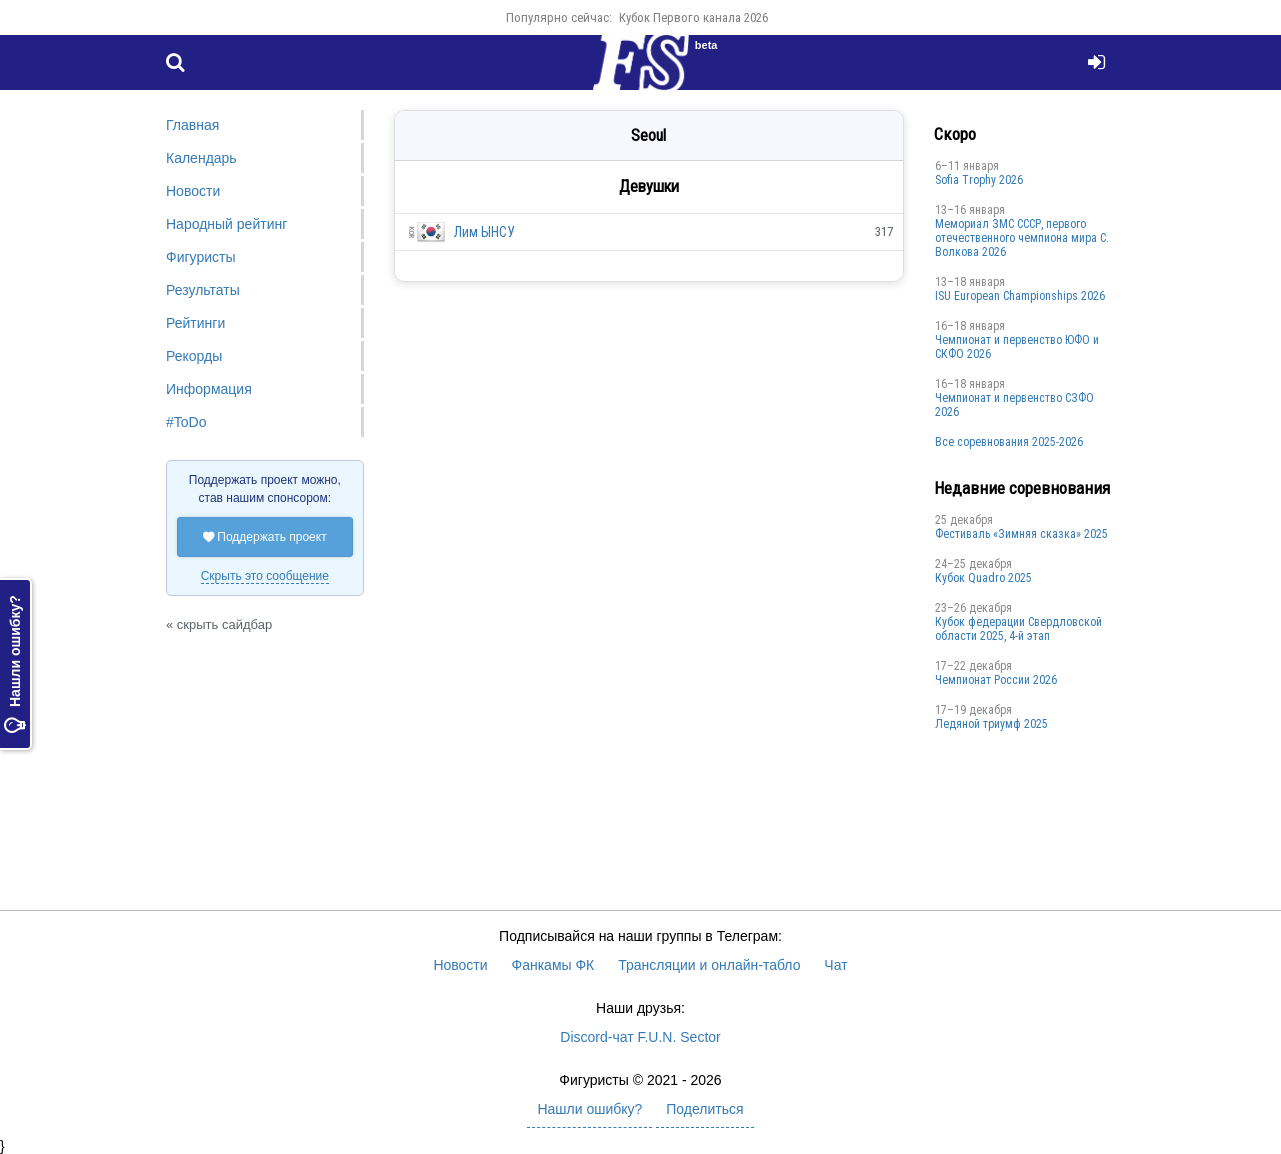  Describe the element at coordinates (226, 224) in the screenshot. I see `Народный рейтинг` at that location.